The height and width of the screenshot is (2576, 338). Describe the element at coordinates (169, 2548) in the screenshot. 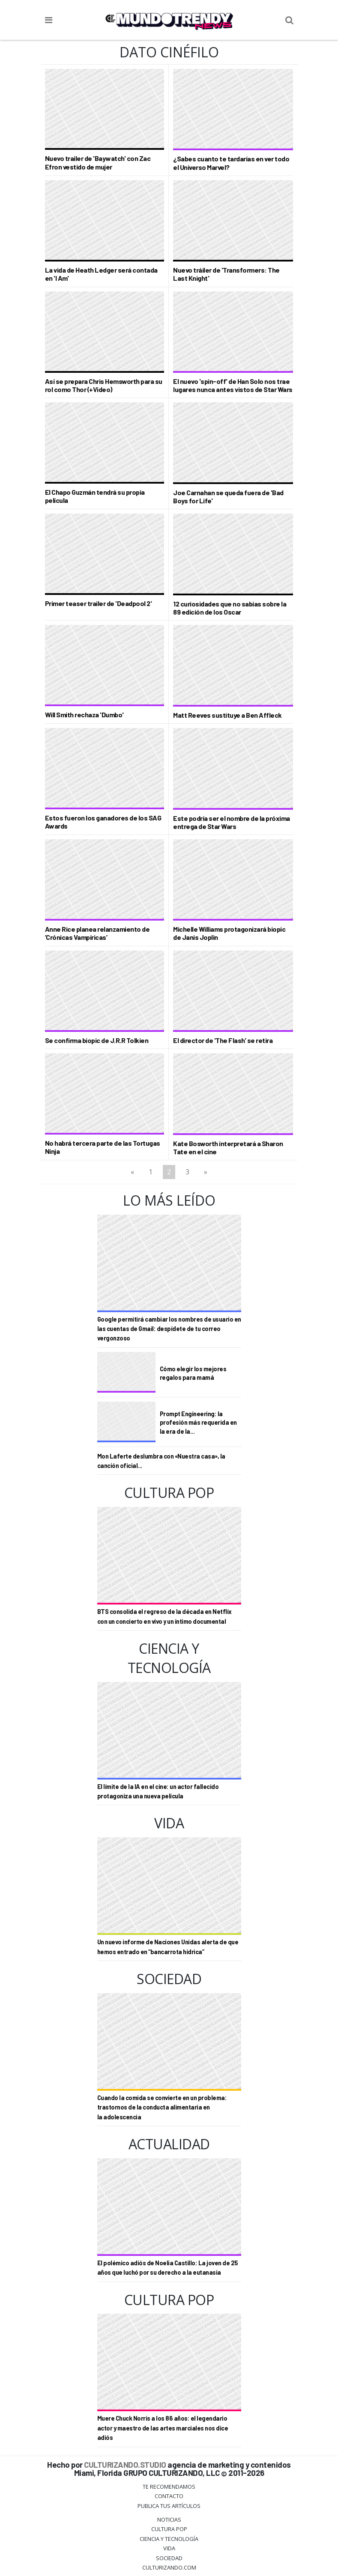

I see `Vida` at that location.